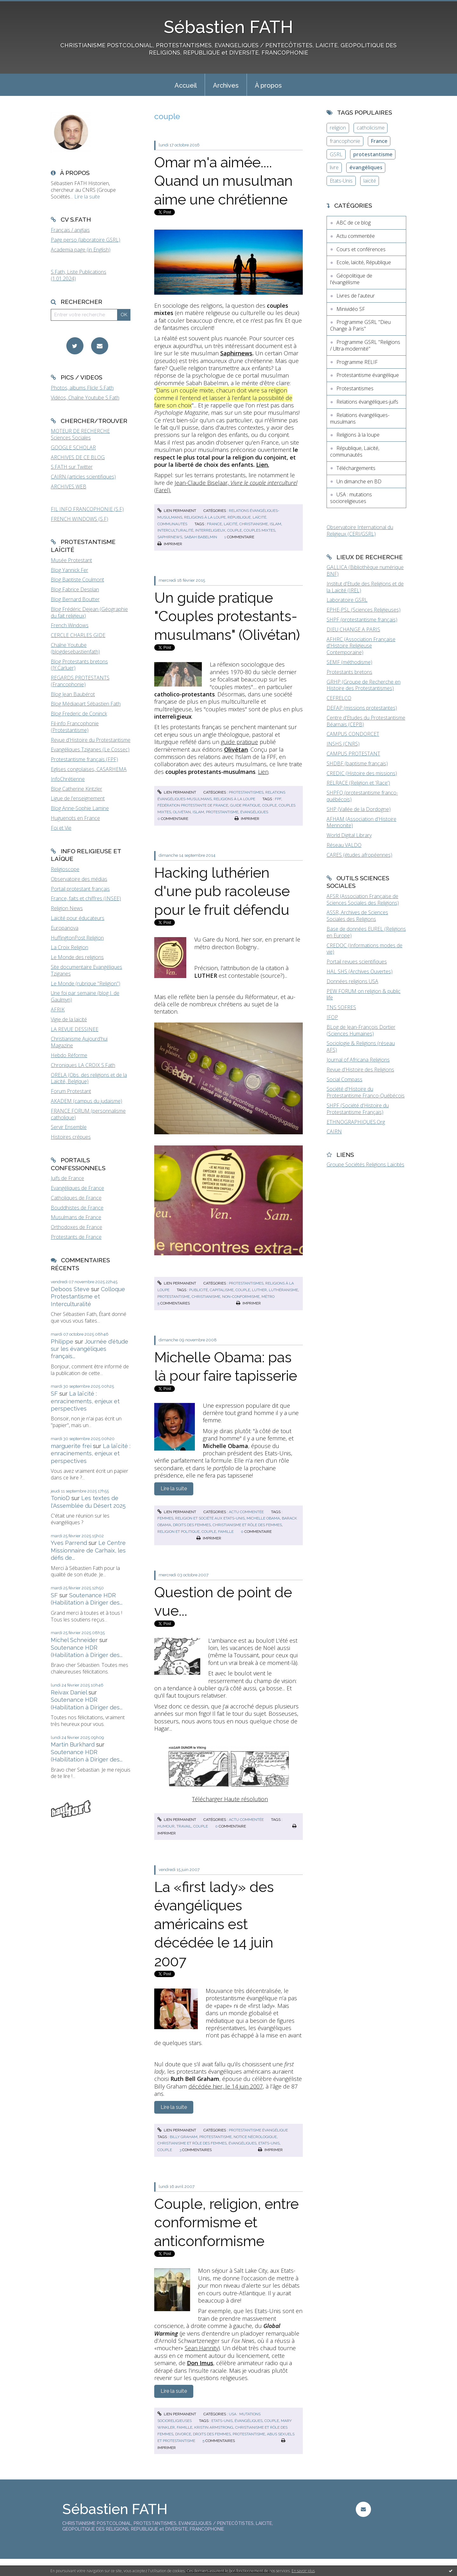 This screenshot has width=457, height=2576. What do you see at coordinates (353, 222) in the screenshot?
I see `ABC de ce blog` at bounding box center [353, 222].